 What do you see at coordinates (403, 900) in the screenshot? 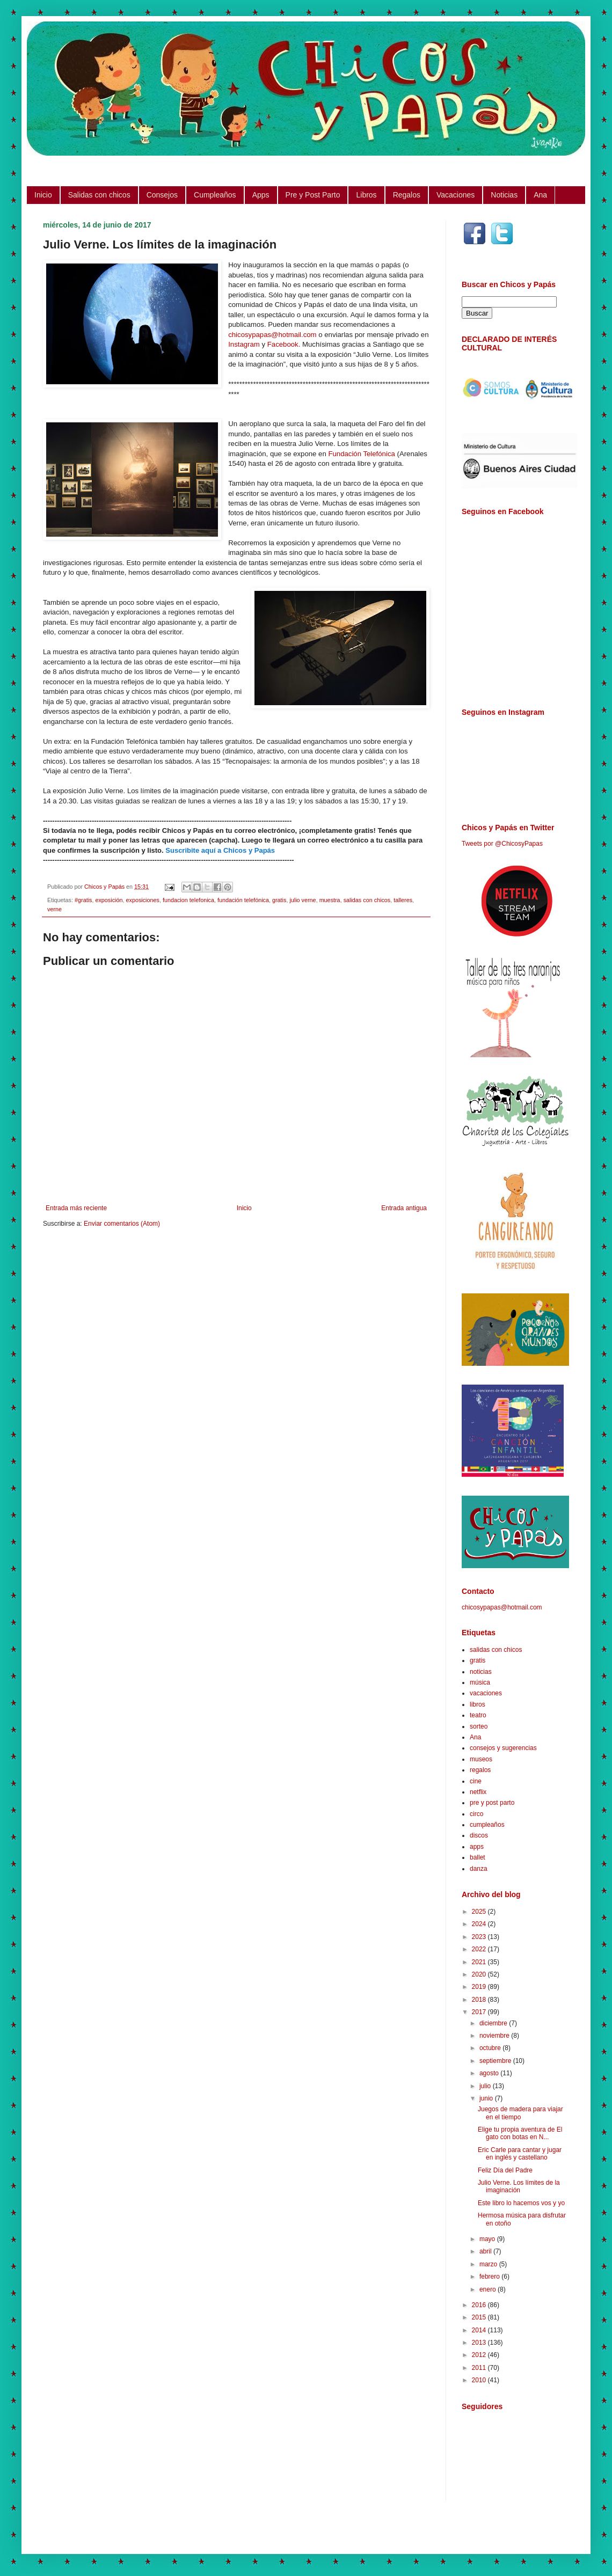
I see `talleres` at bounding box center [403, 900].